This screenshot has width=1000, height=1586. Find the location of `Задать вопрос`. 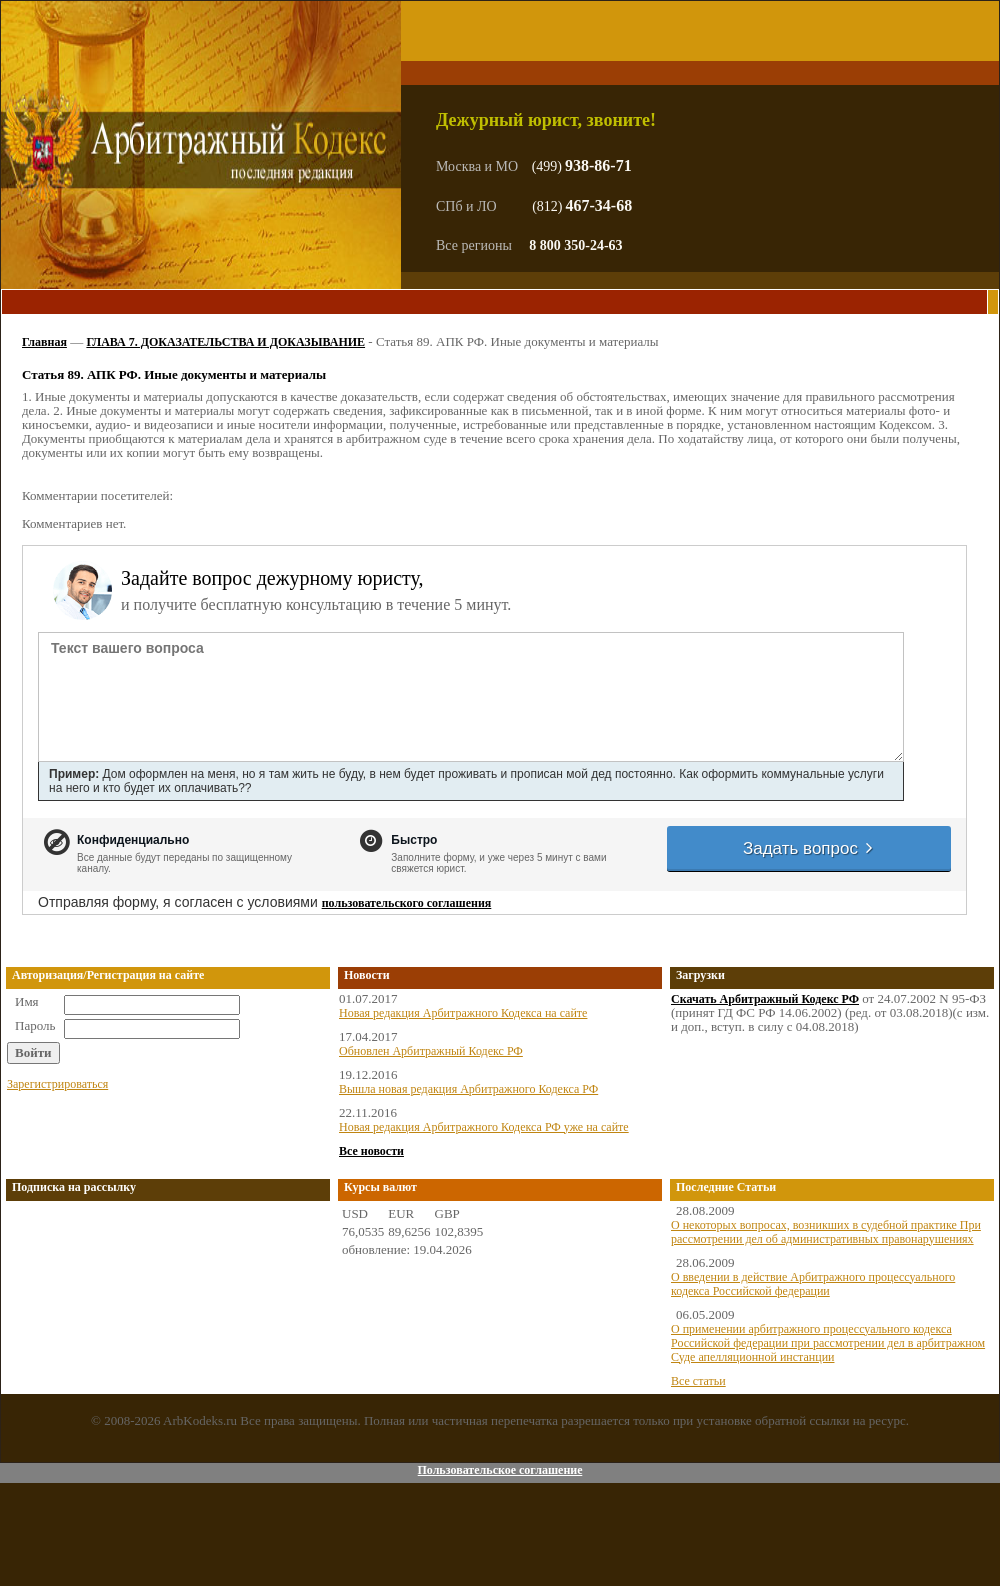

Задать вопрос is located at coordinates (809, 848).